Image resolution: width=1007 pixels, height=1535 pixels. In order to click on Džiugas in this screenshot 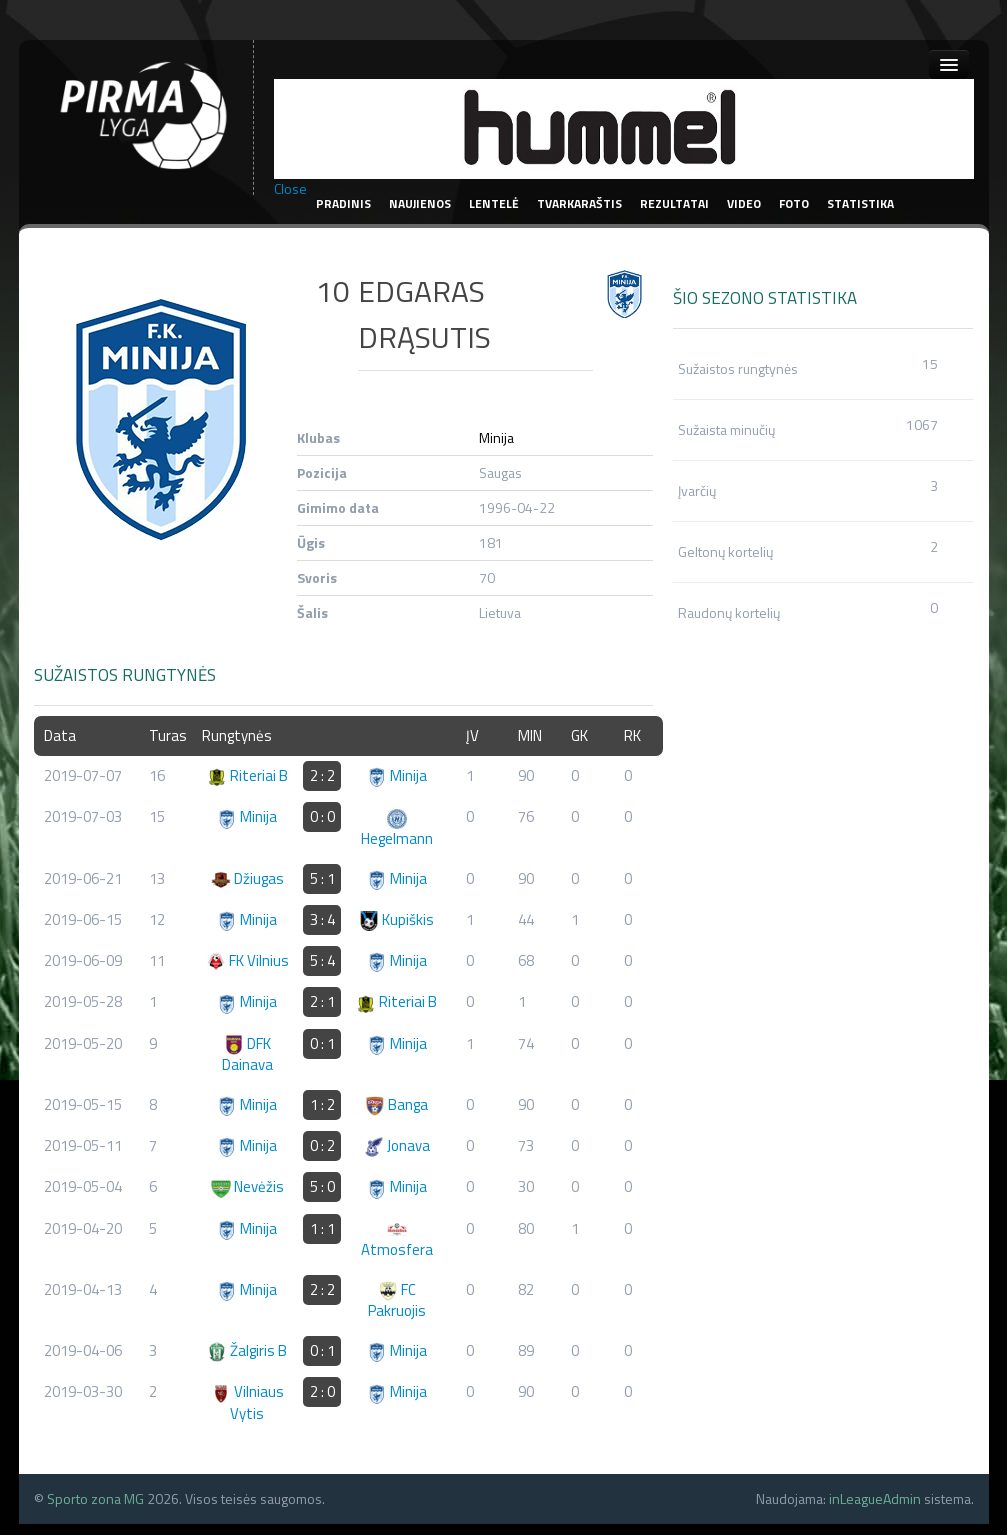, I will do `click(247, 878)`.